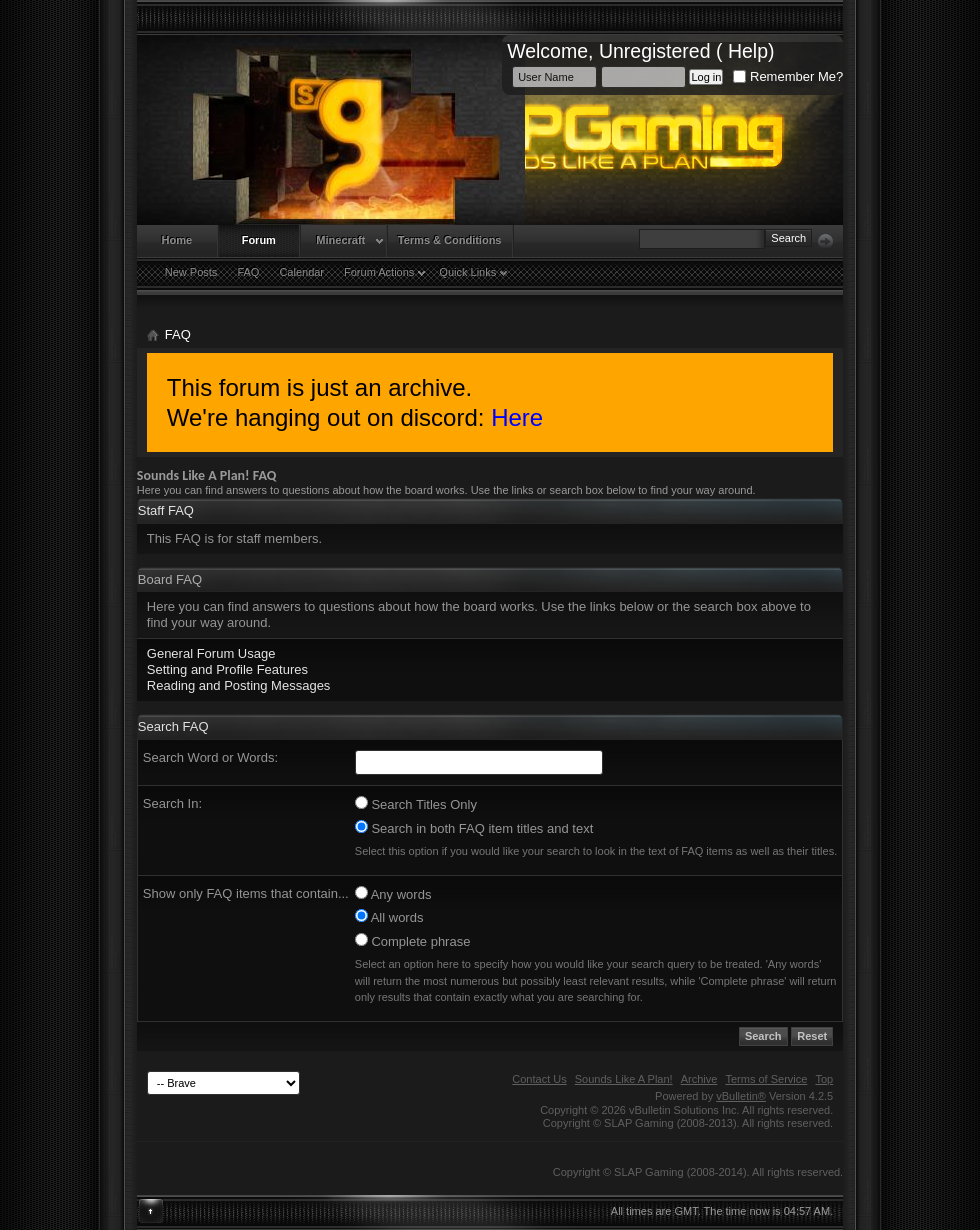  Describe the element at coordinates (539, 1079) in the screenshot. I see `Contact Us` at that location.